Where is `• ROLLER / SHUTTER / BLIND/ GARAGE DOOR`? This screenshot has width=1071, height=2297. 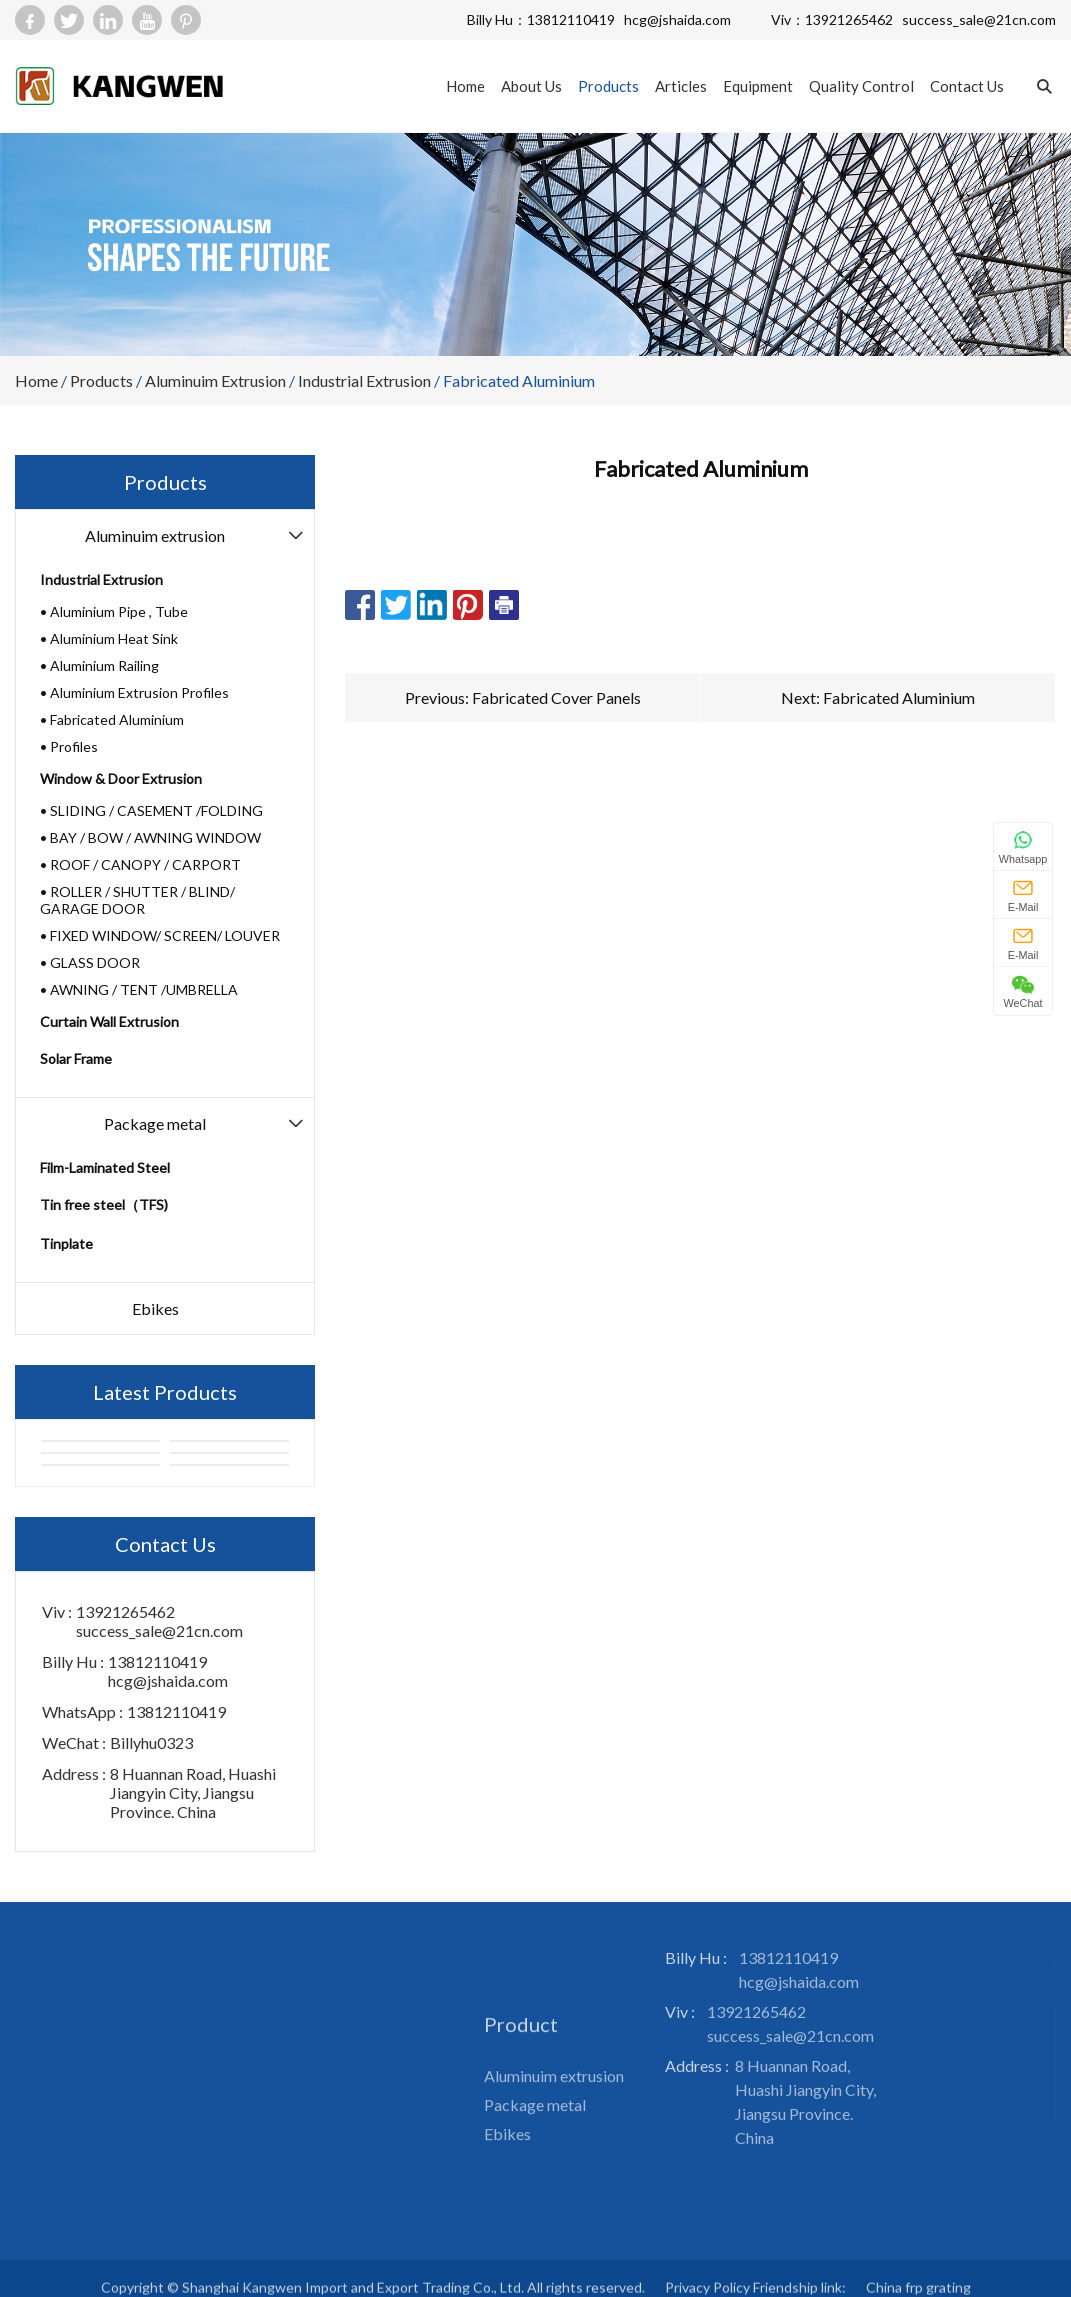 • ROLLER / SHUTTER / BLIND/ GARAGE DOOR is located at coordinates (137, 900).